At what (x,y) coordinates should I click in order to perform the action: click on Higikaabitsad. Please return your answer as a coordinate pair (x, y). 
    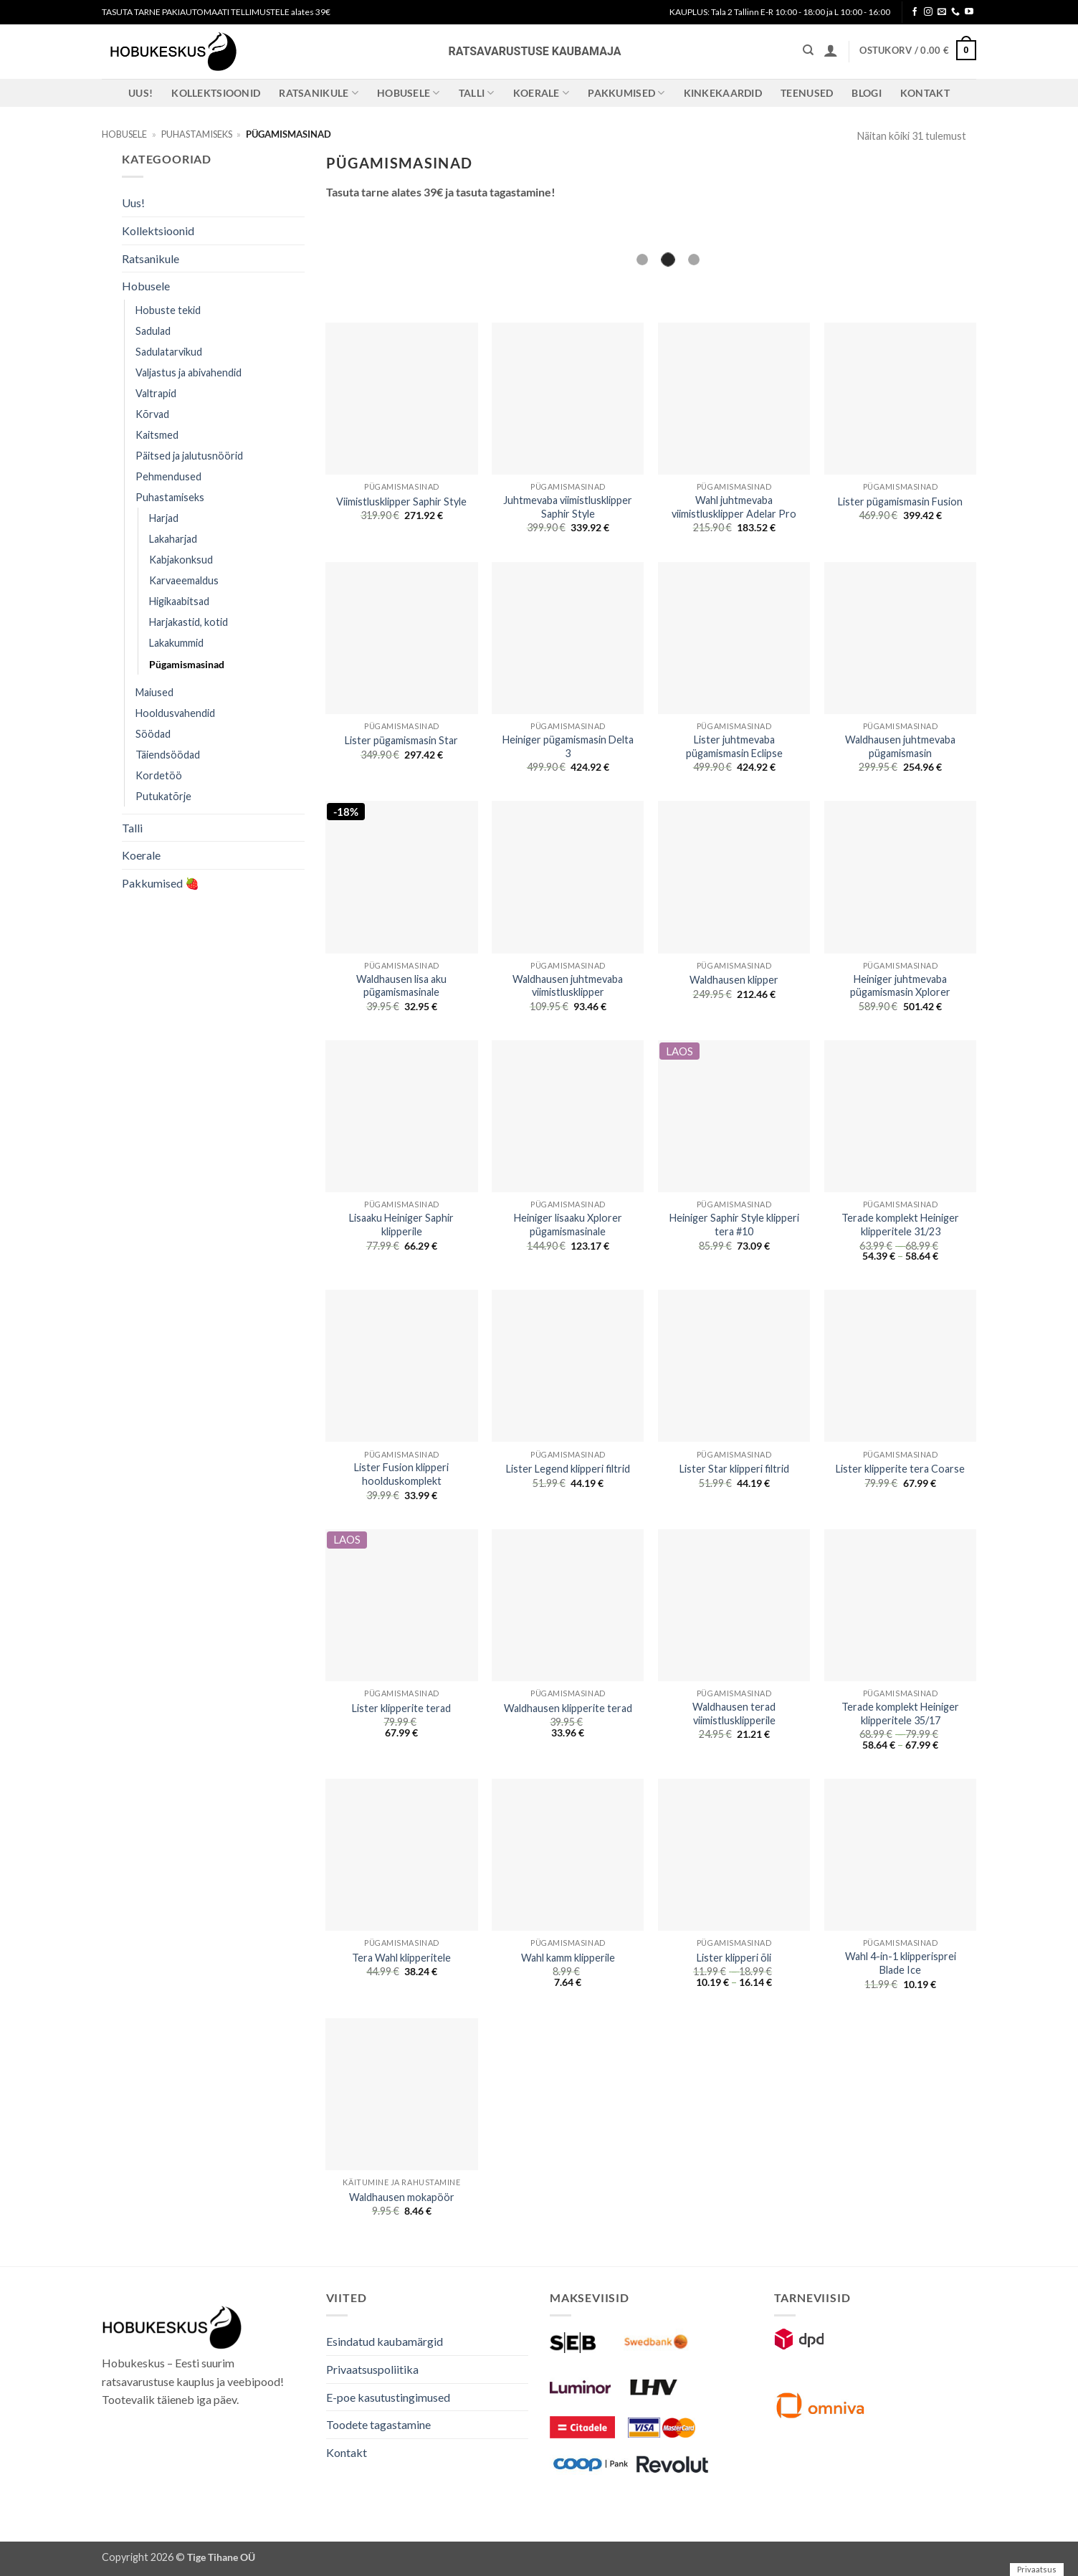
    Looking at the image, I should click on (179, 601).